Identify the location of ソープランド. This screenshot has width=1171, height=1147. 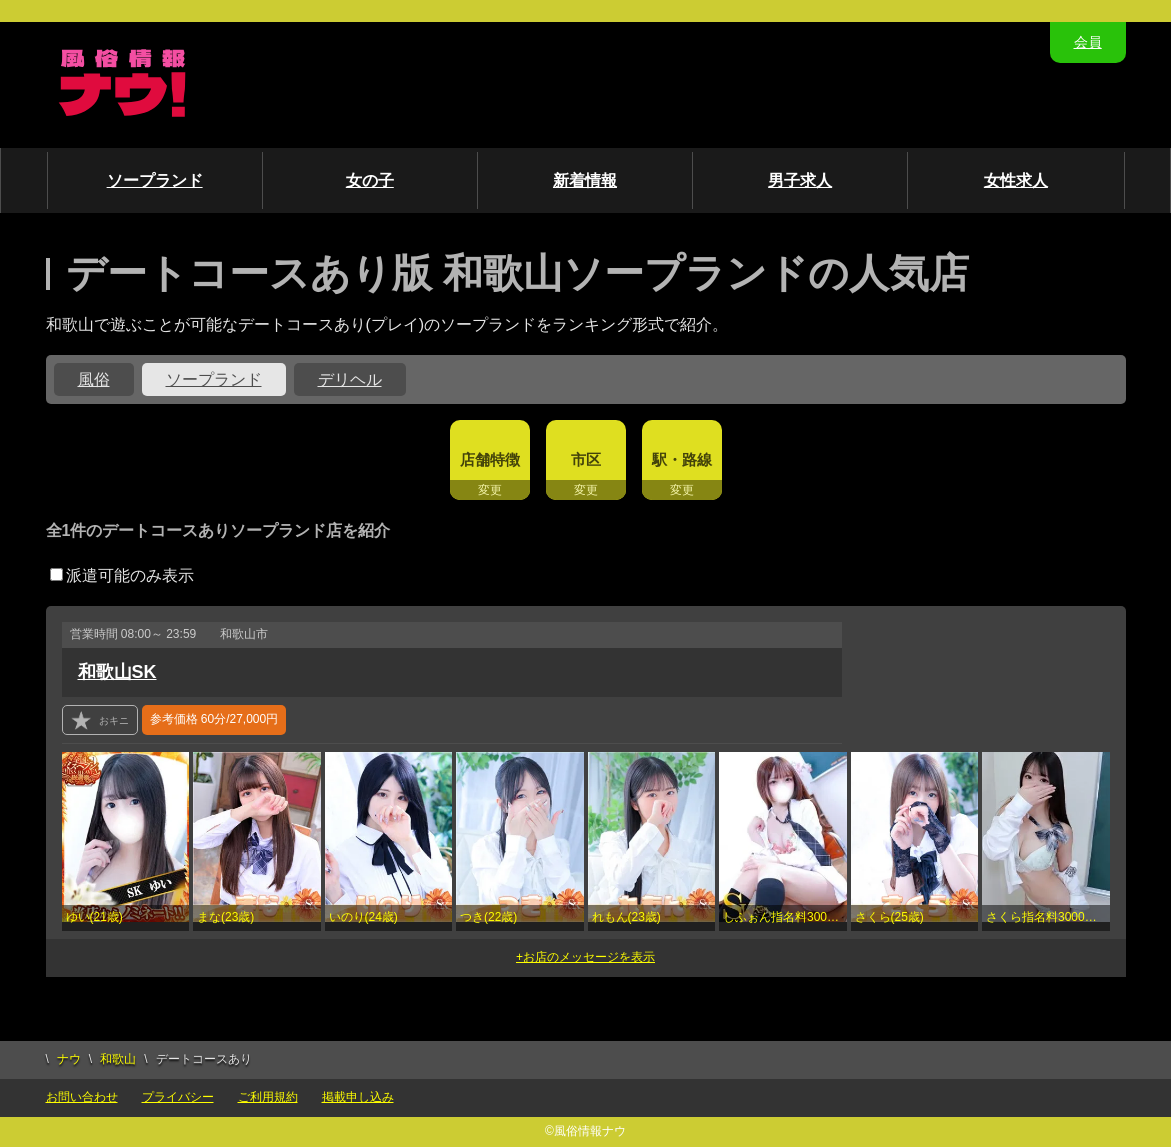
(155, 180).